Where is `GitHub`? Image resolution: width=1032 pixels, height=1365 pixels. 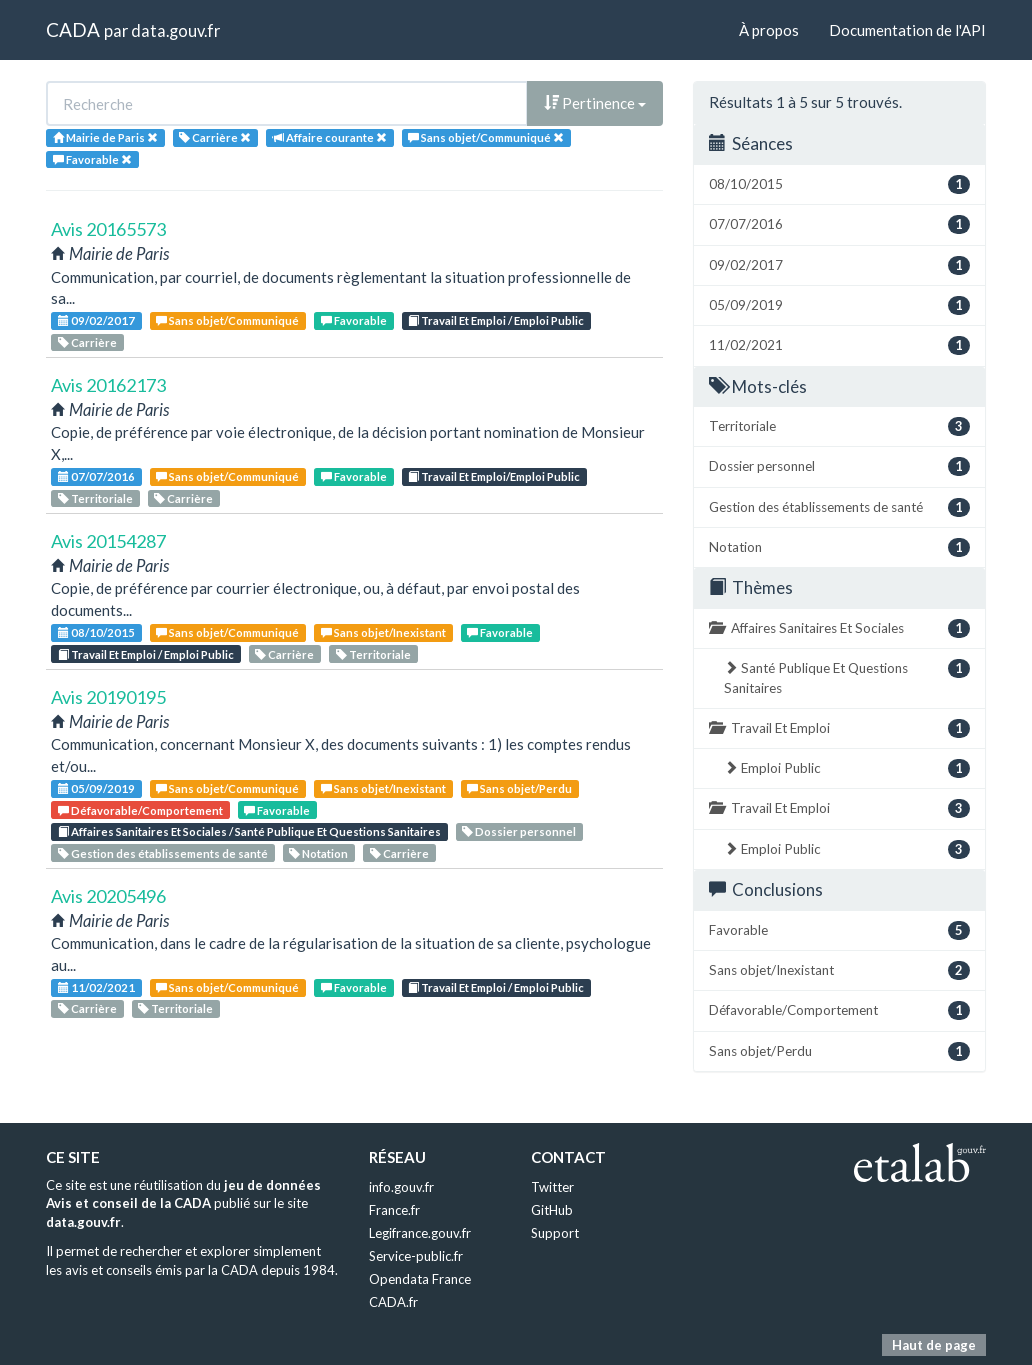 GitHub is located at coordinates (552, 1210).